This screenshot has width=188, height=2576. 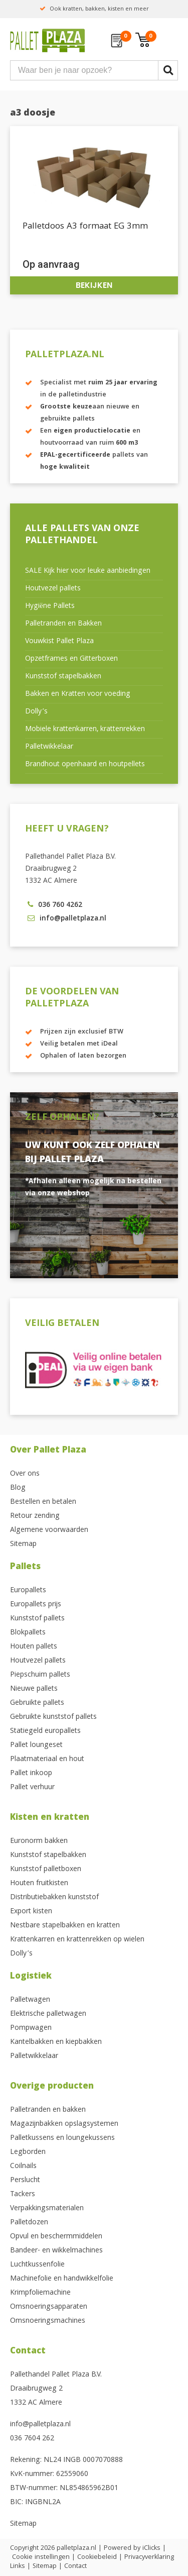 I want to click on Export kisten, so click(x=31, y=1912).